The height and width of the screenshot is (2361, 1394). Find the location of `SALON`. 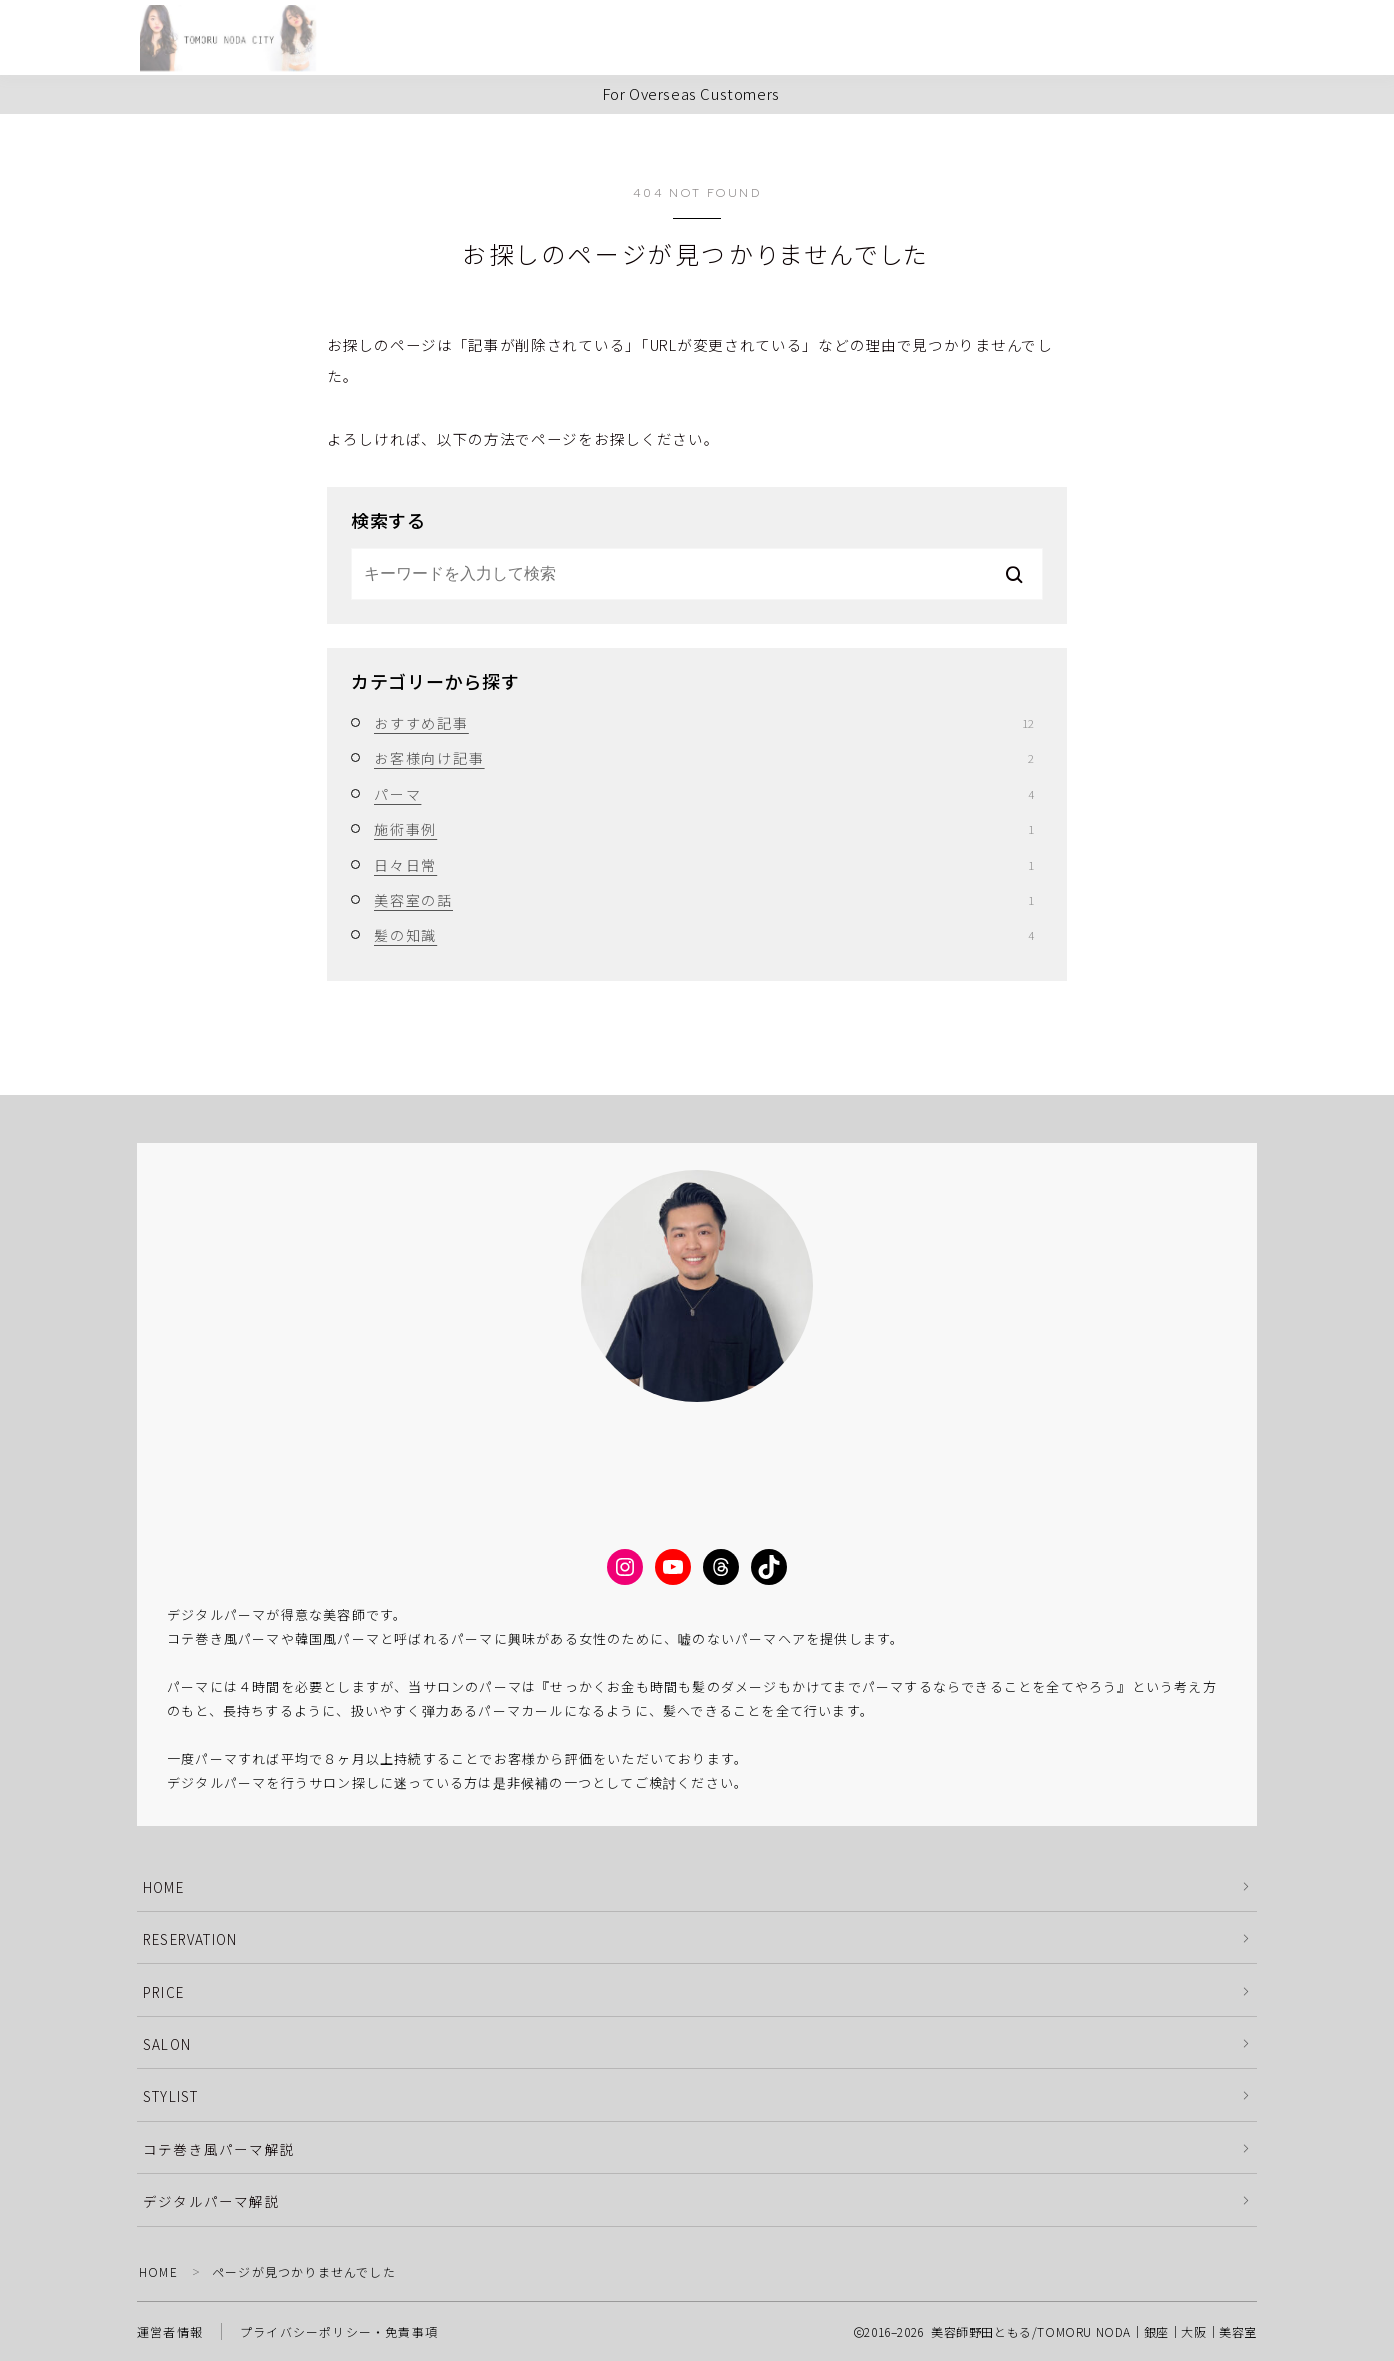

SALON is located at coordinates (167, 2044).